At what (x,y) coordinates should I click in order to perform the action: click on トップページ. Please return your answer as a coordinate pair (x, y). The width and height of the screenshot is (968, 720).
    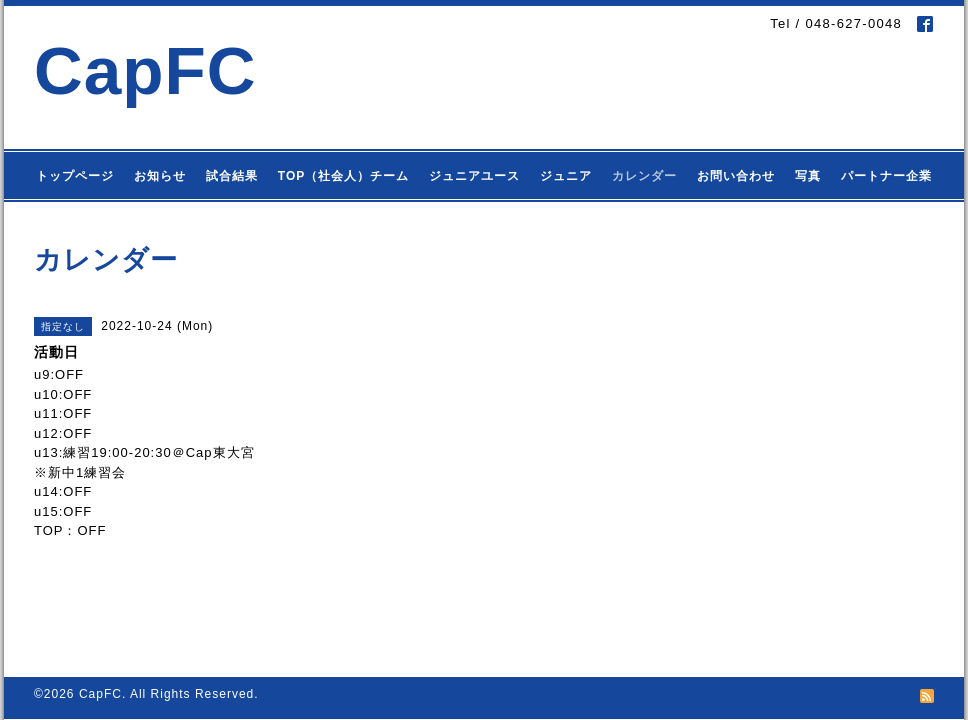
    Looking at the image, I should click on (75, 176).